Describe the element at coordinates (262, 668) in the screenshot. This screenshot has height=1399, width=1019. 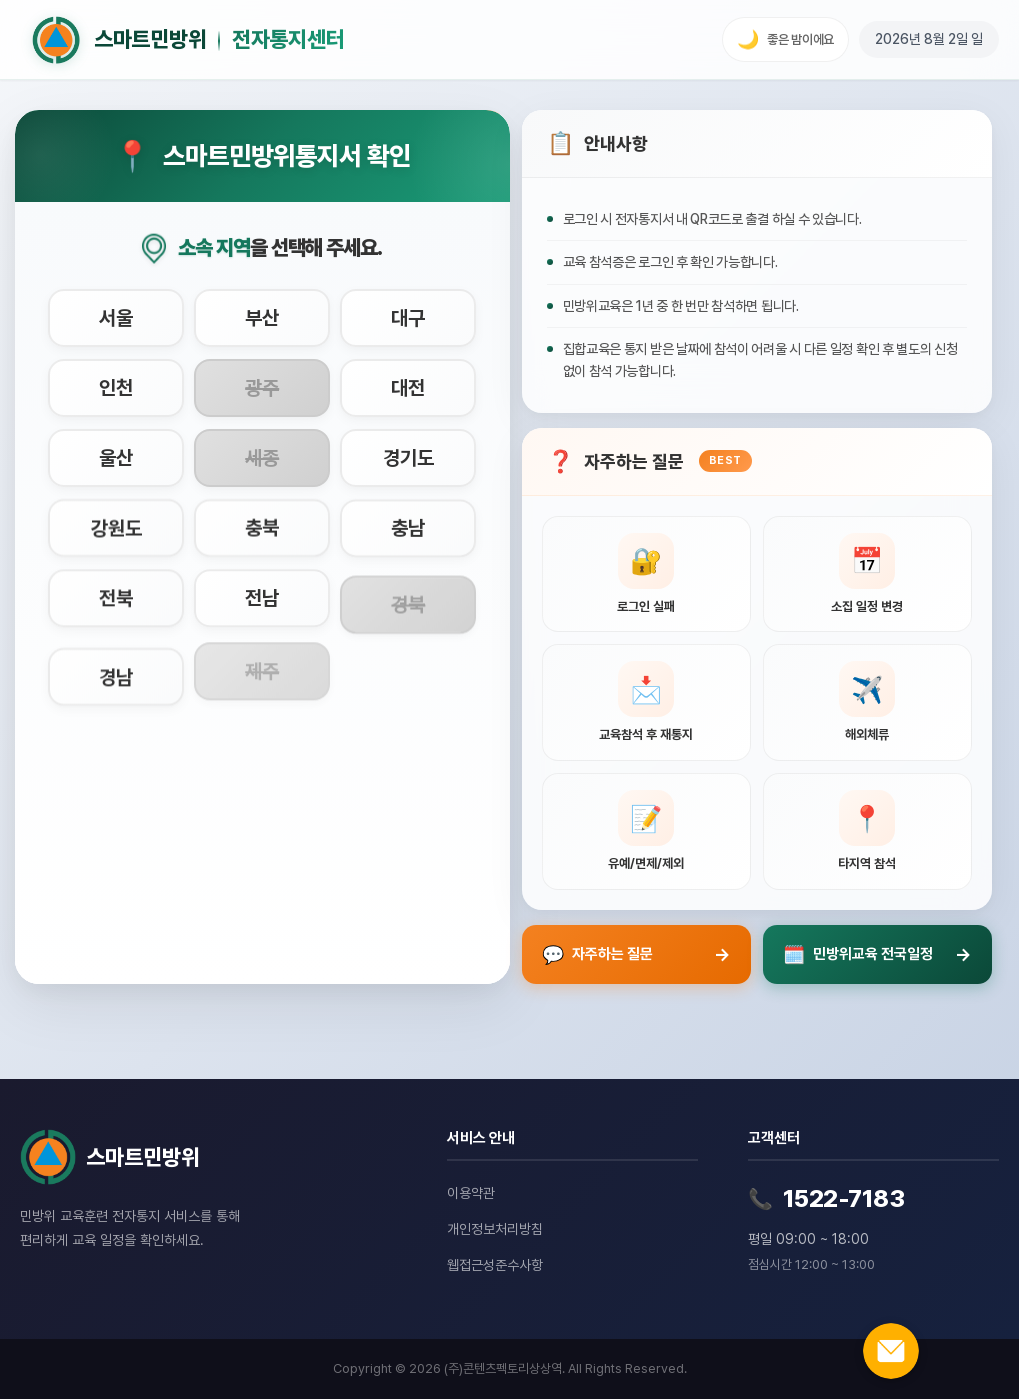
I see `[시도 제주 선택]` at that location.